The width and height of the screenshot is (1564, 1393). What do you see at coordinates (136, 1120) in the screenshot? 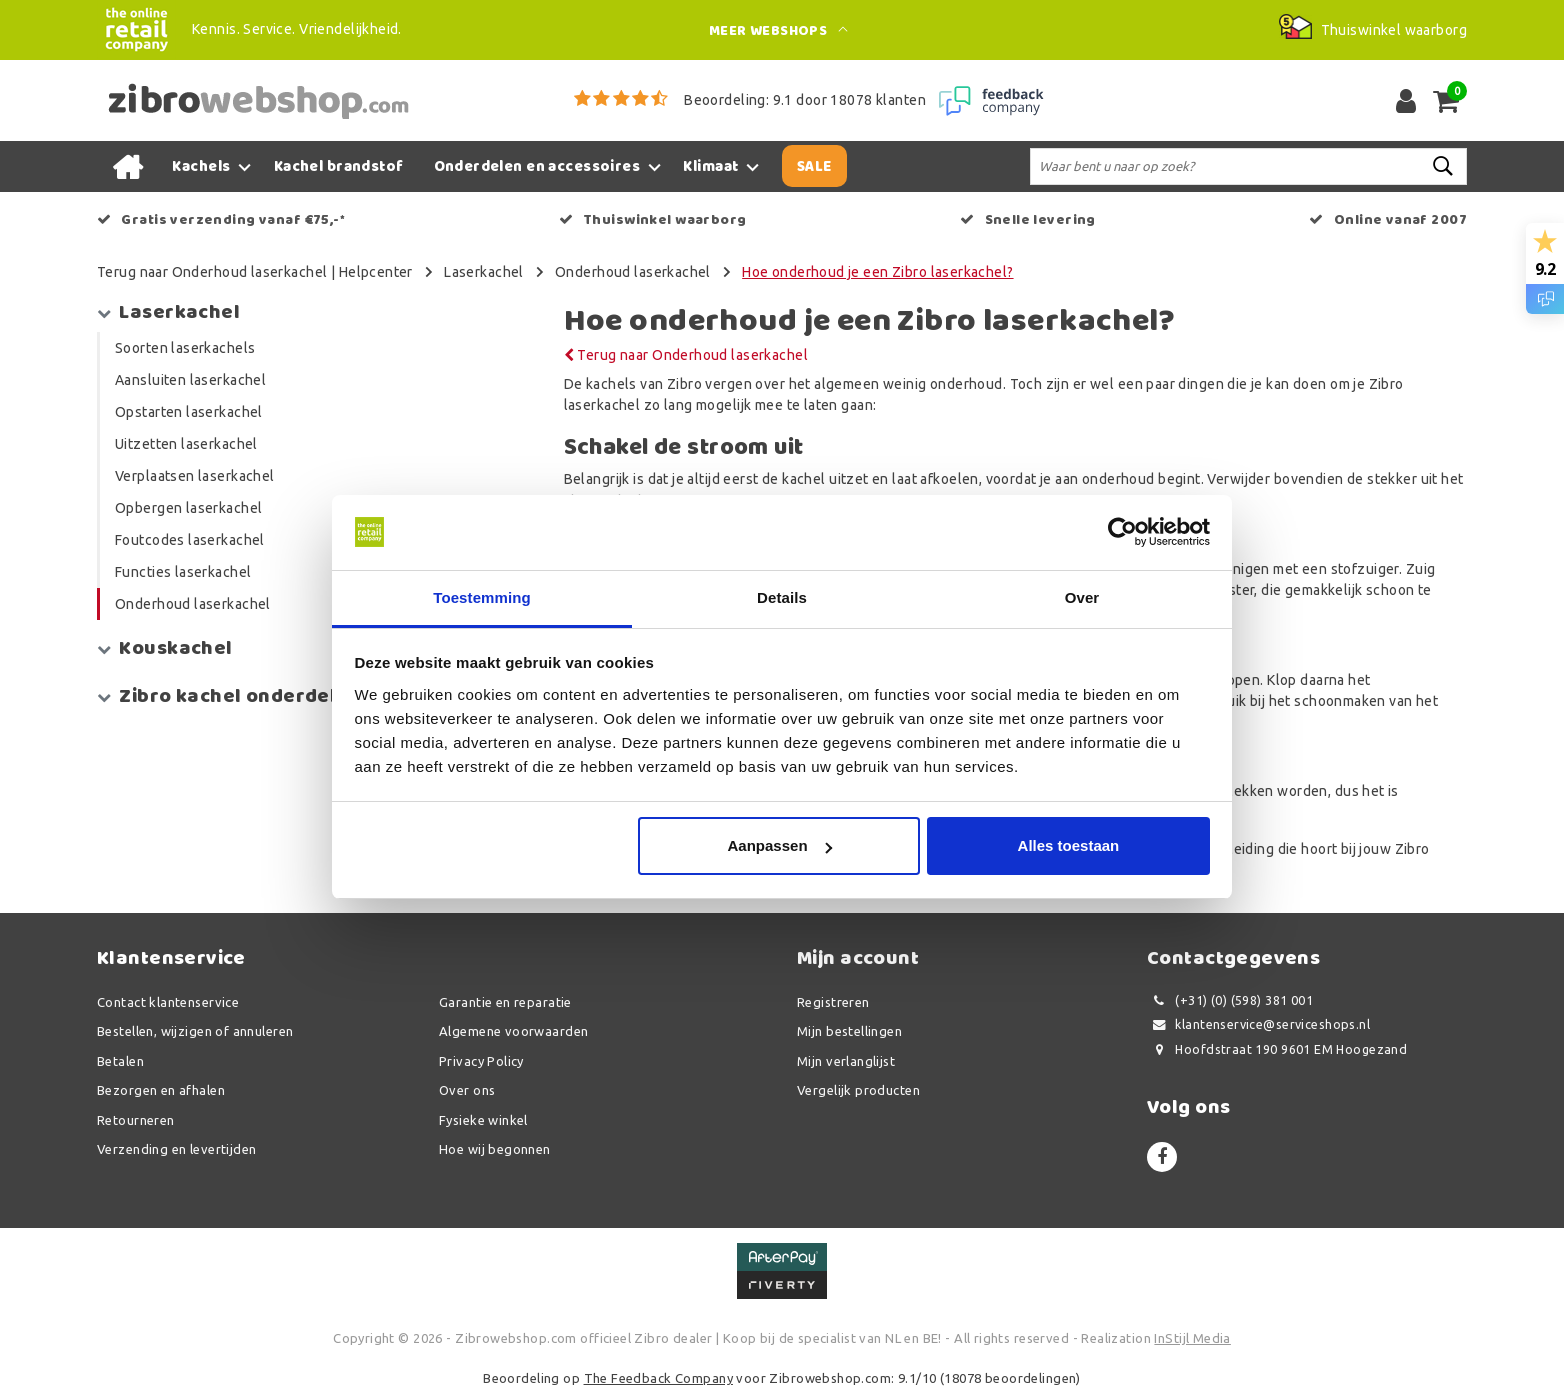
I see `Retourneren` at bounding box center [136, 1120].